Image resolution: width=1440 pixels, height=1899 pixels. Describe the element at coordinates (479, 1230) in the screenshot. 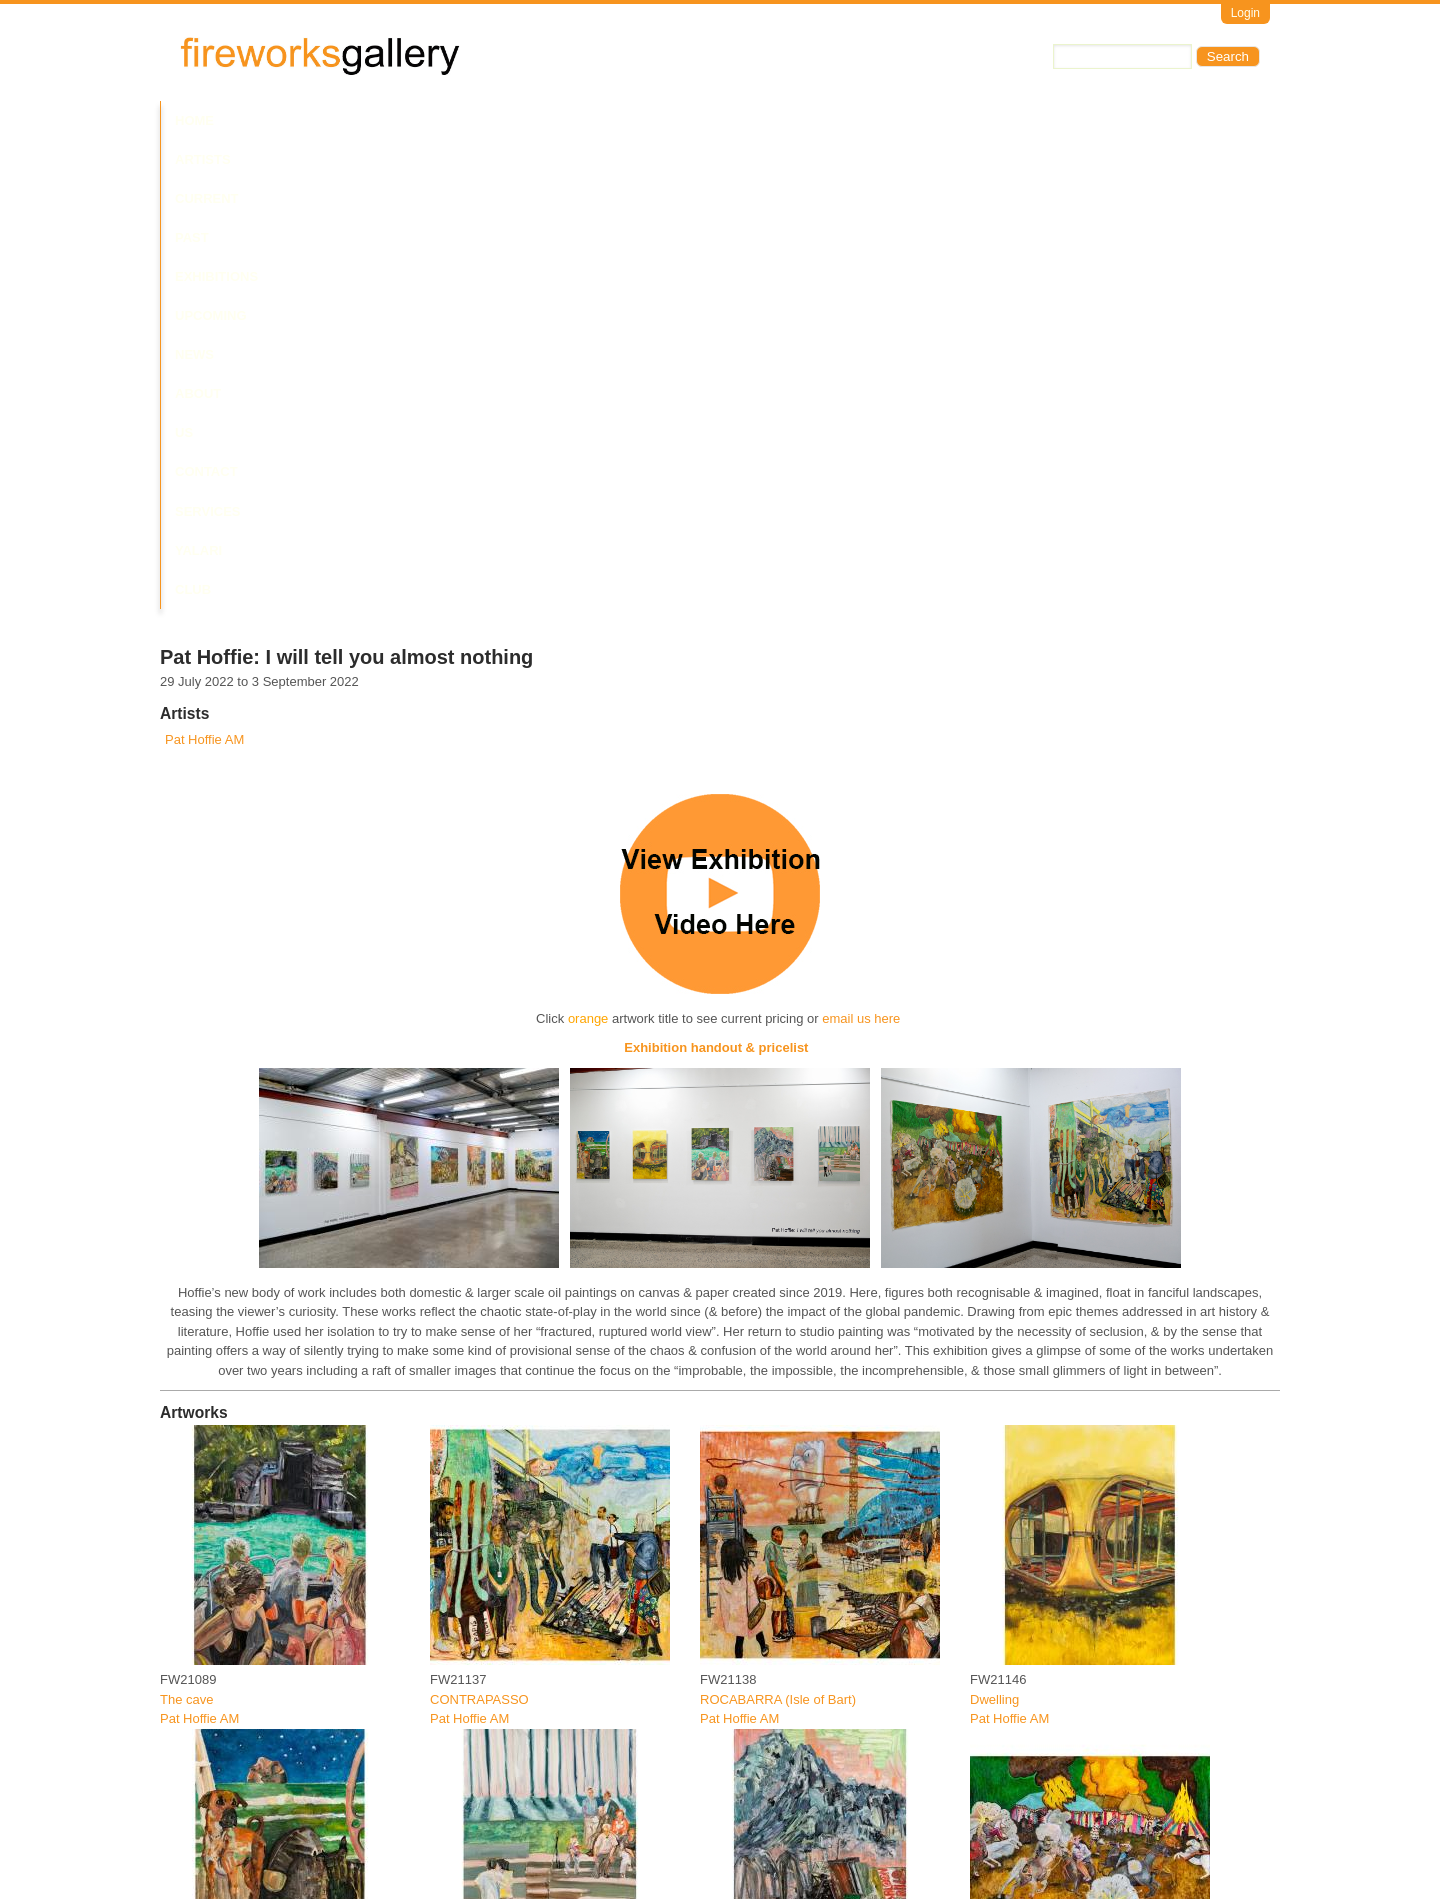

I see `CONTRAPASSO` at that location.